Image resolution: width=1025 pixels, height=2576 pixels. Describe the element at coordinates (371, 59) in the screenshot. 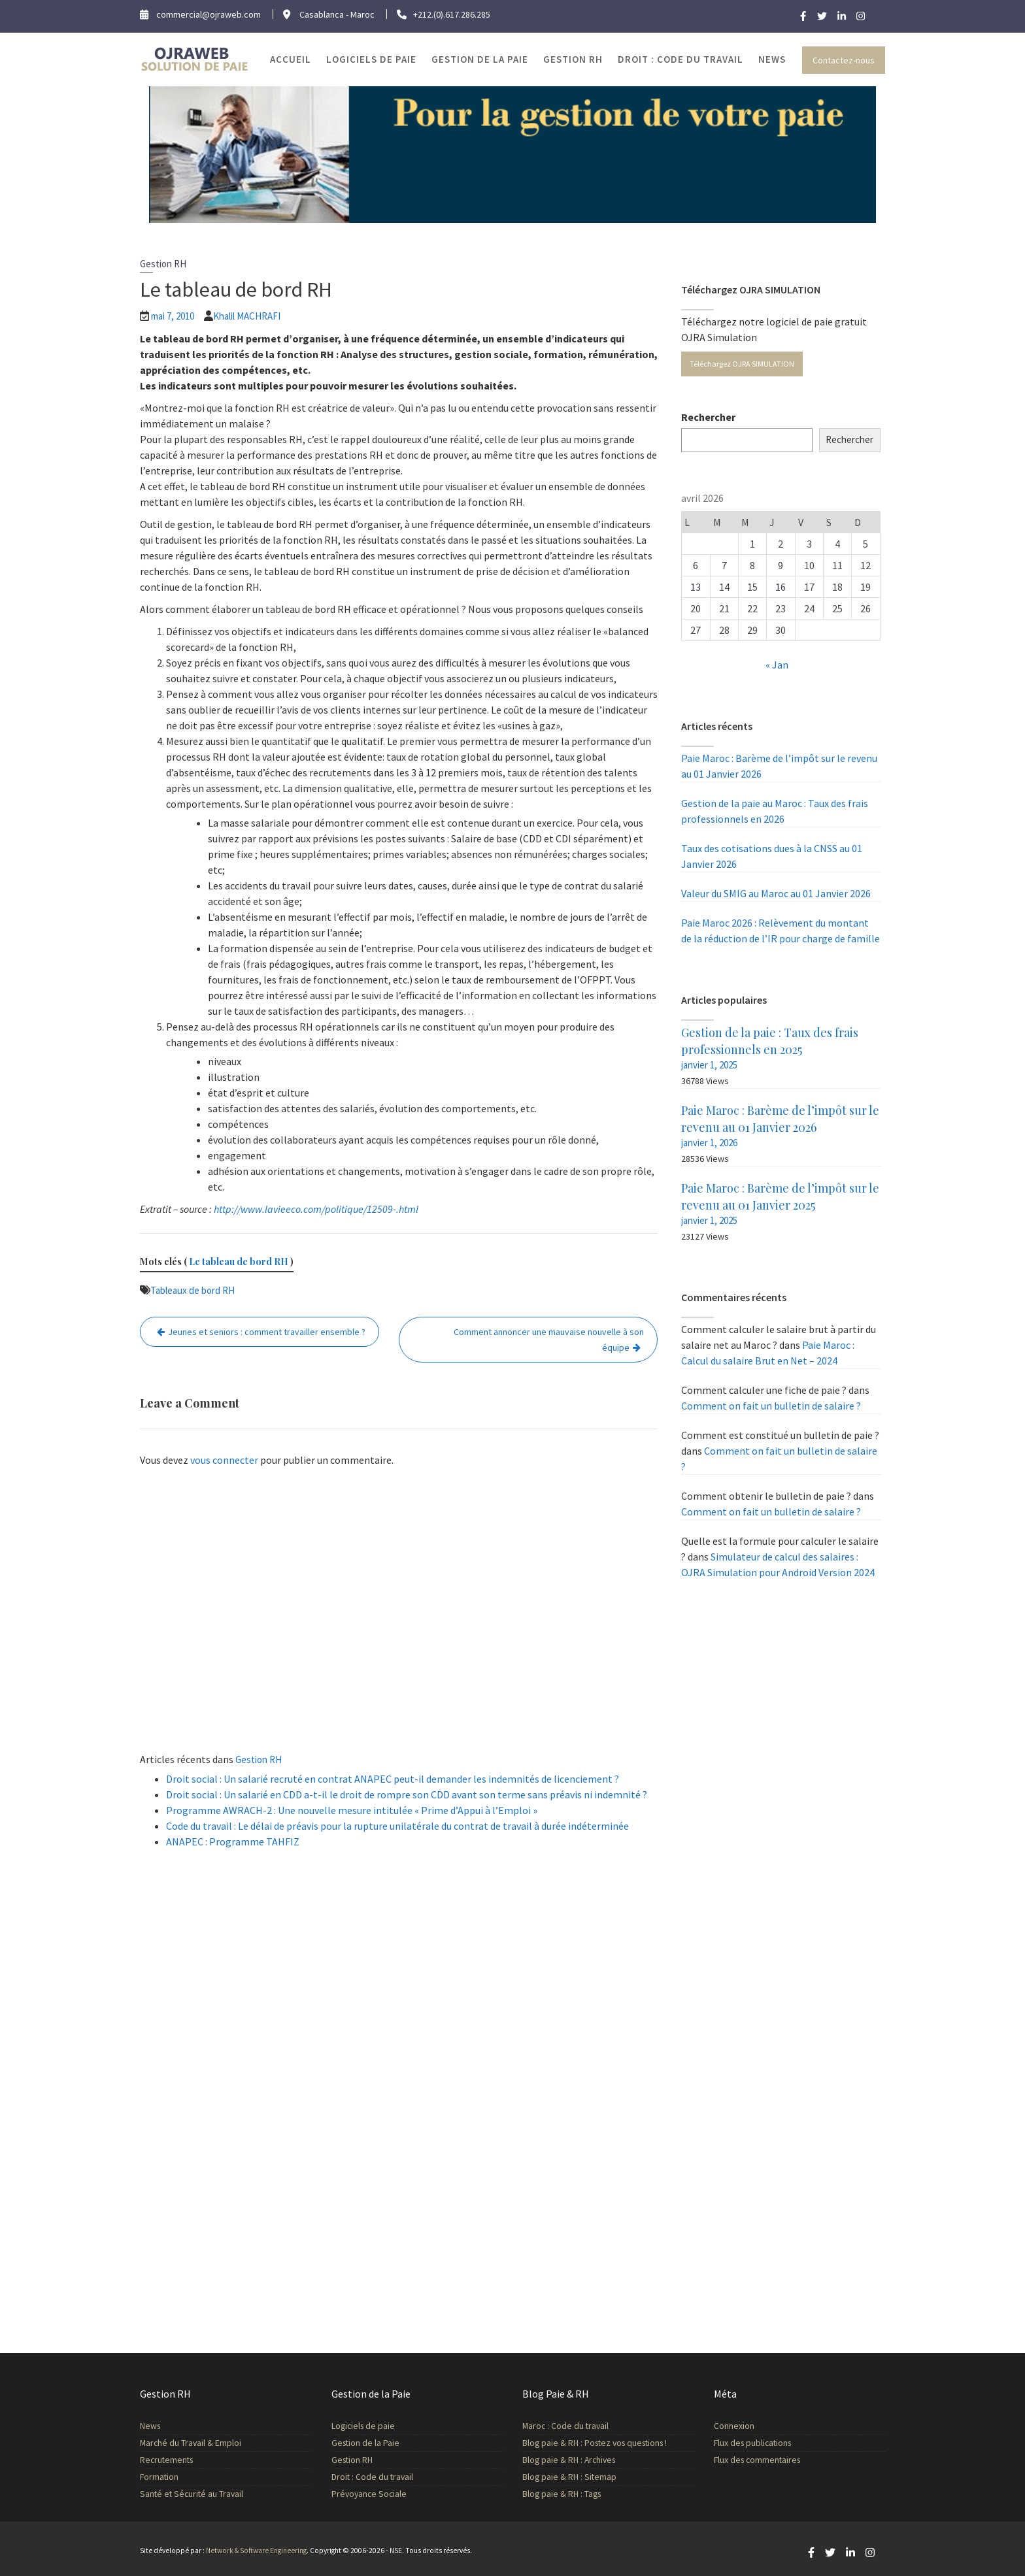

I see `Logiciels de paie` at that location.